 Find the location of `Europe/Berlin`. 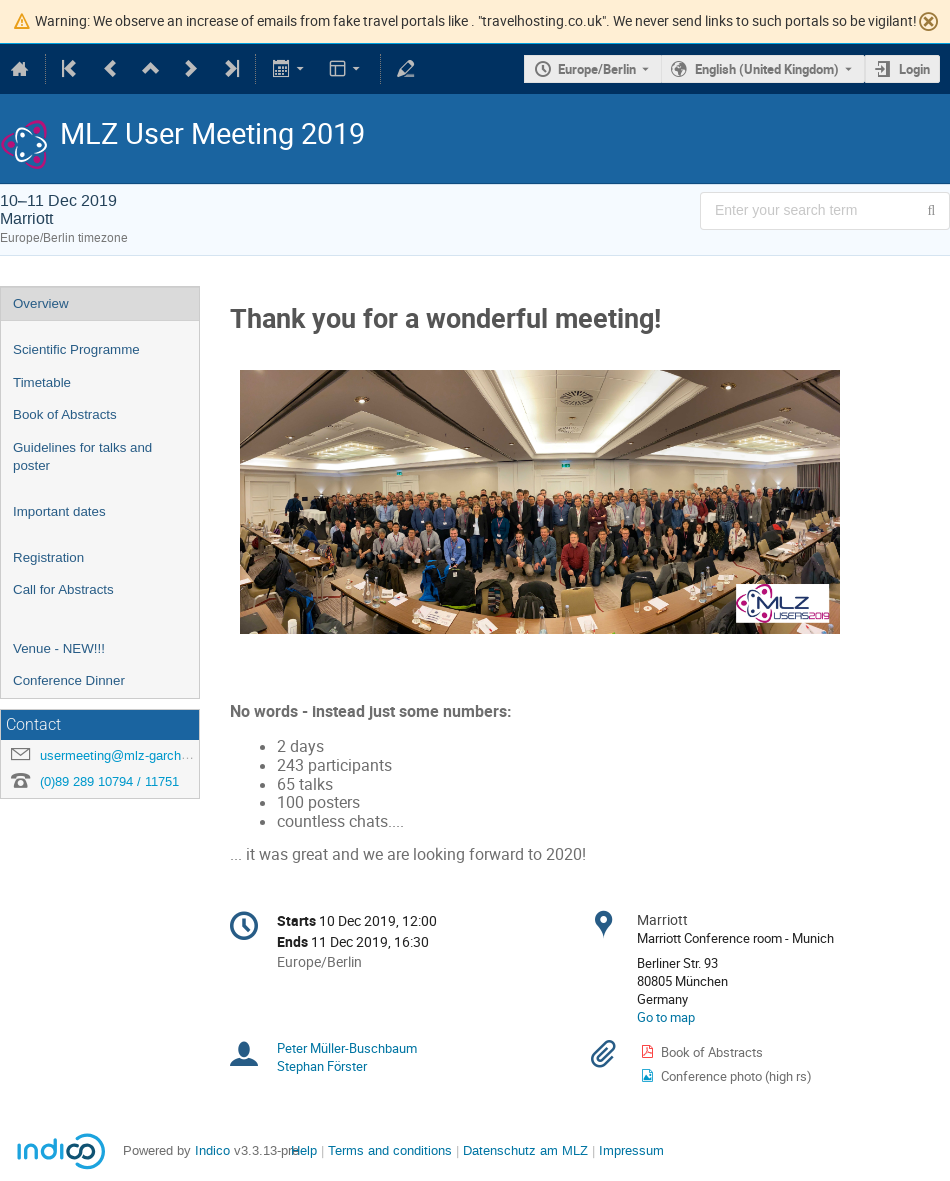

Europe/Berlin is located at coordinates (597, 69).